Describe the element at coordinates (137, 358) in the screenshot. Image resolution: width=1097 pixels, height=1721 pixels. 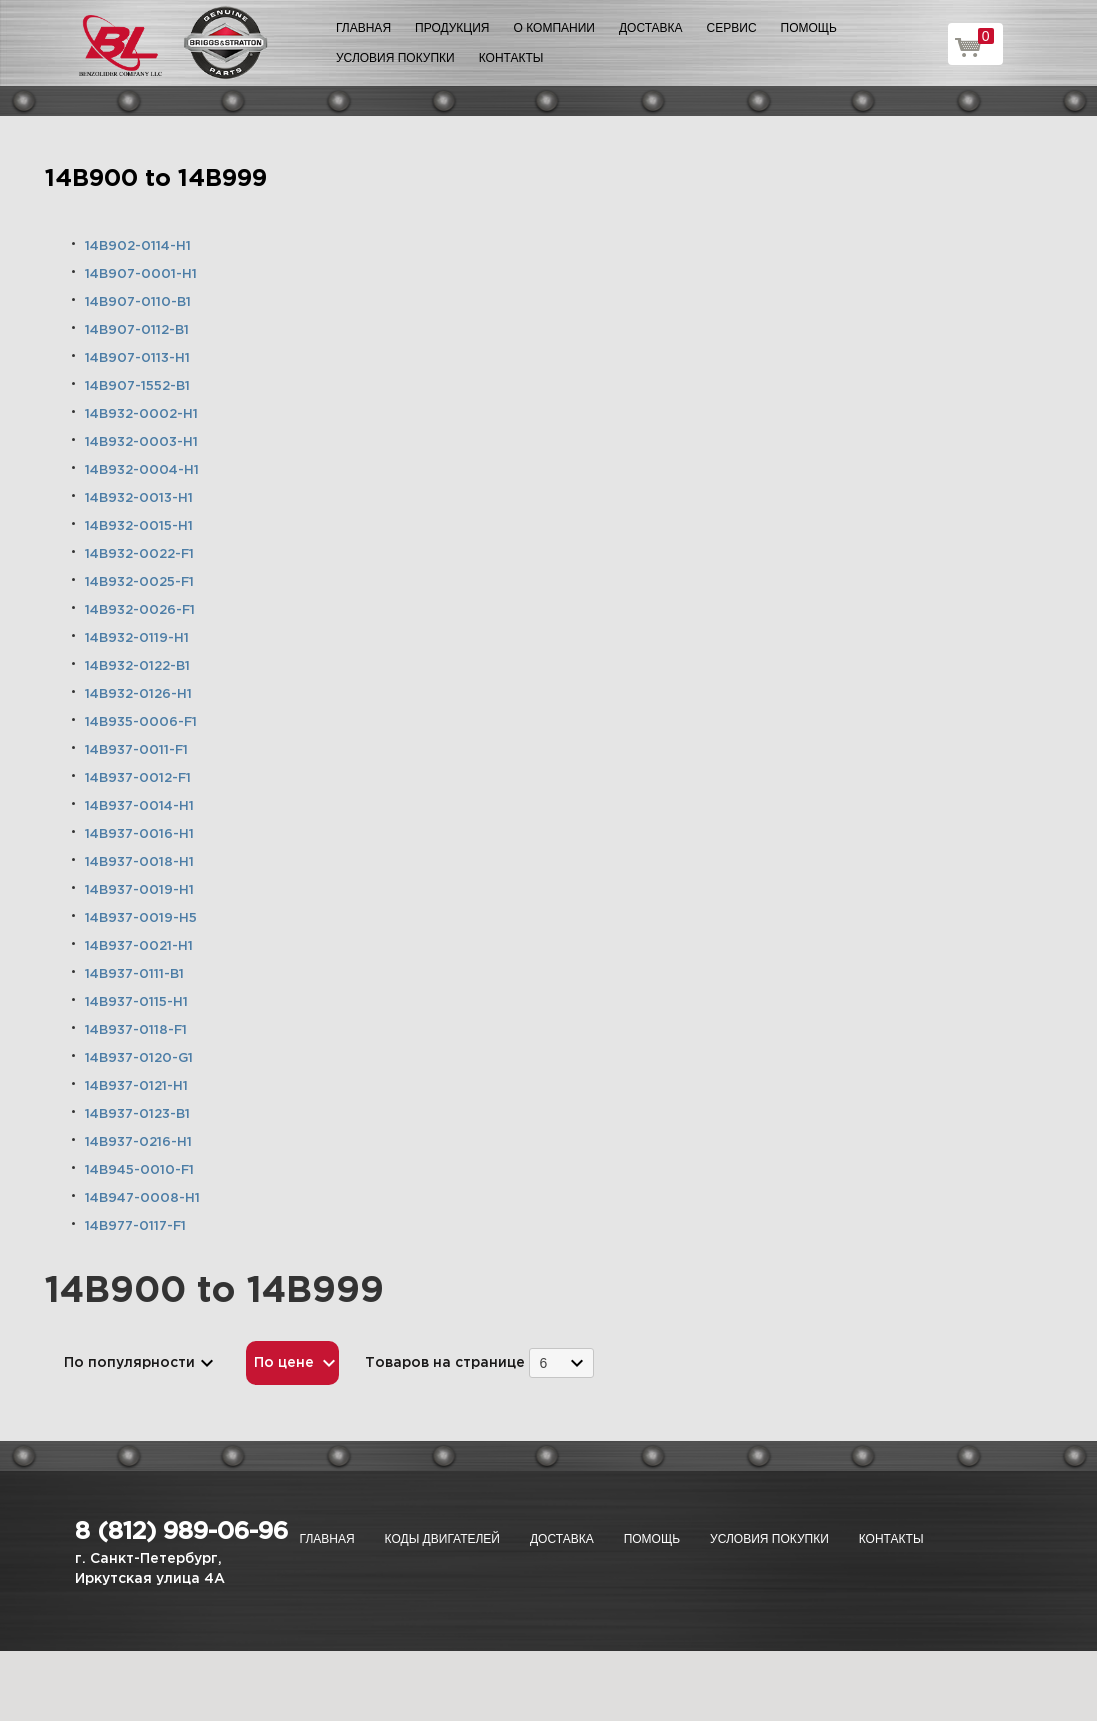
I see `14B907-0113-H1` at that location.